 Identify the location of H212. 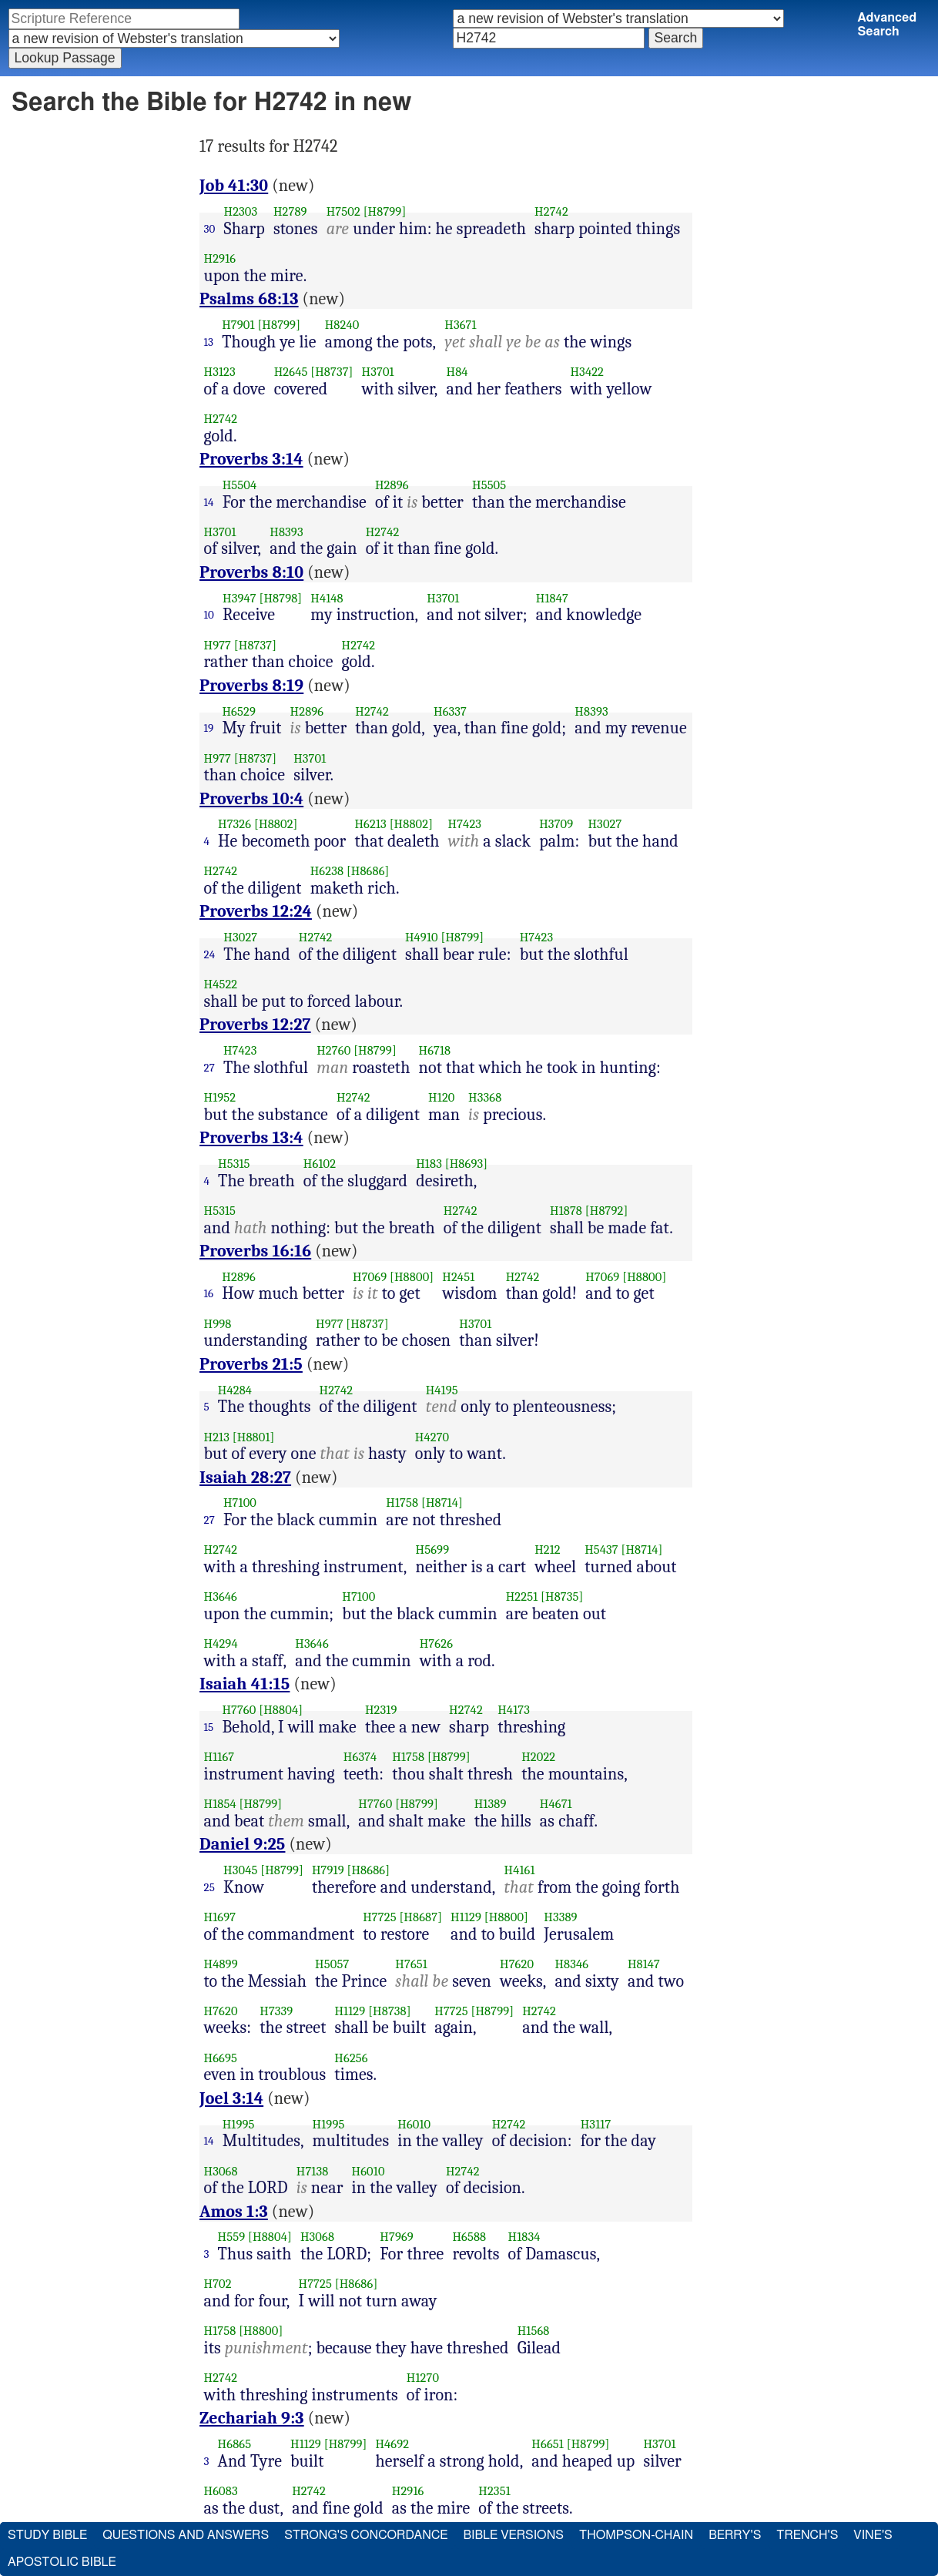
(547, 1549).